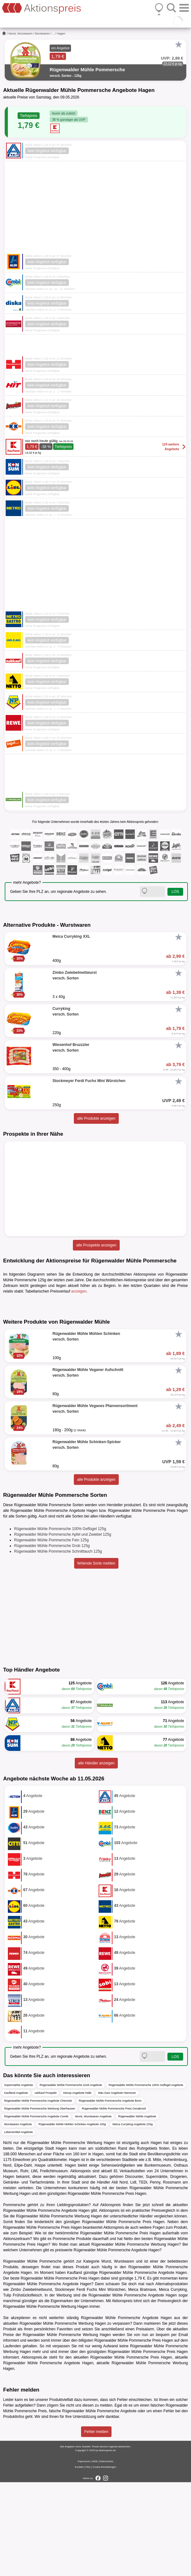  What do you see at coordinates (79, 2560) in the screenshot?
I see `Kontakt` at bounding box center [79, 2560].